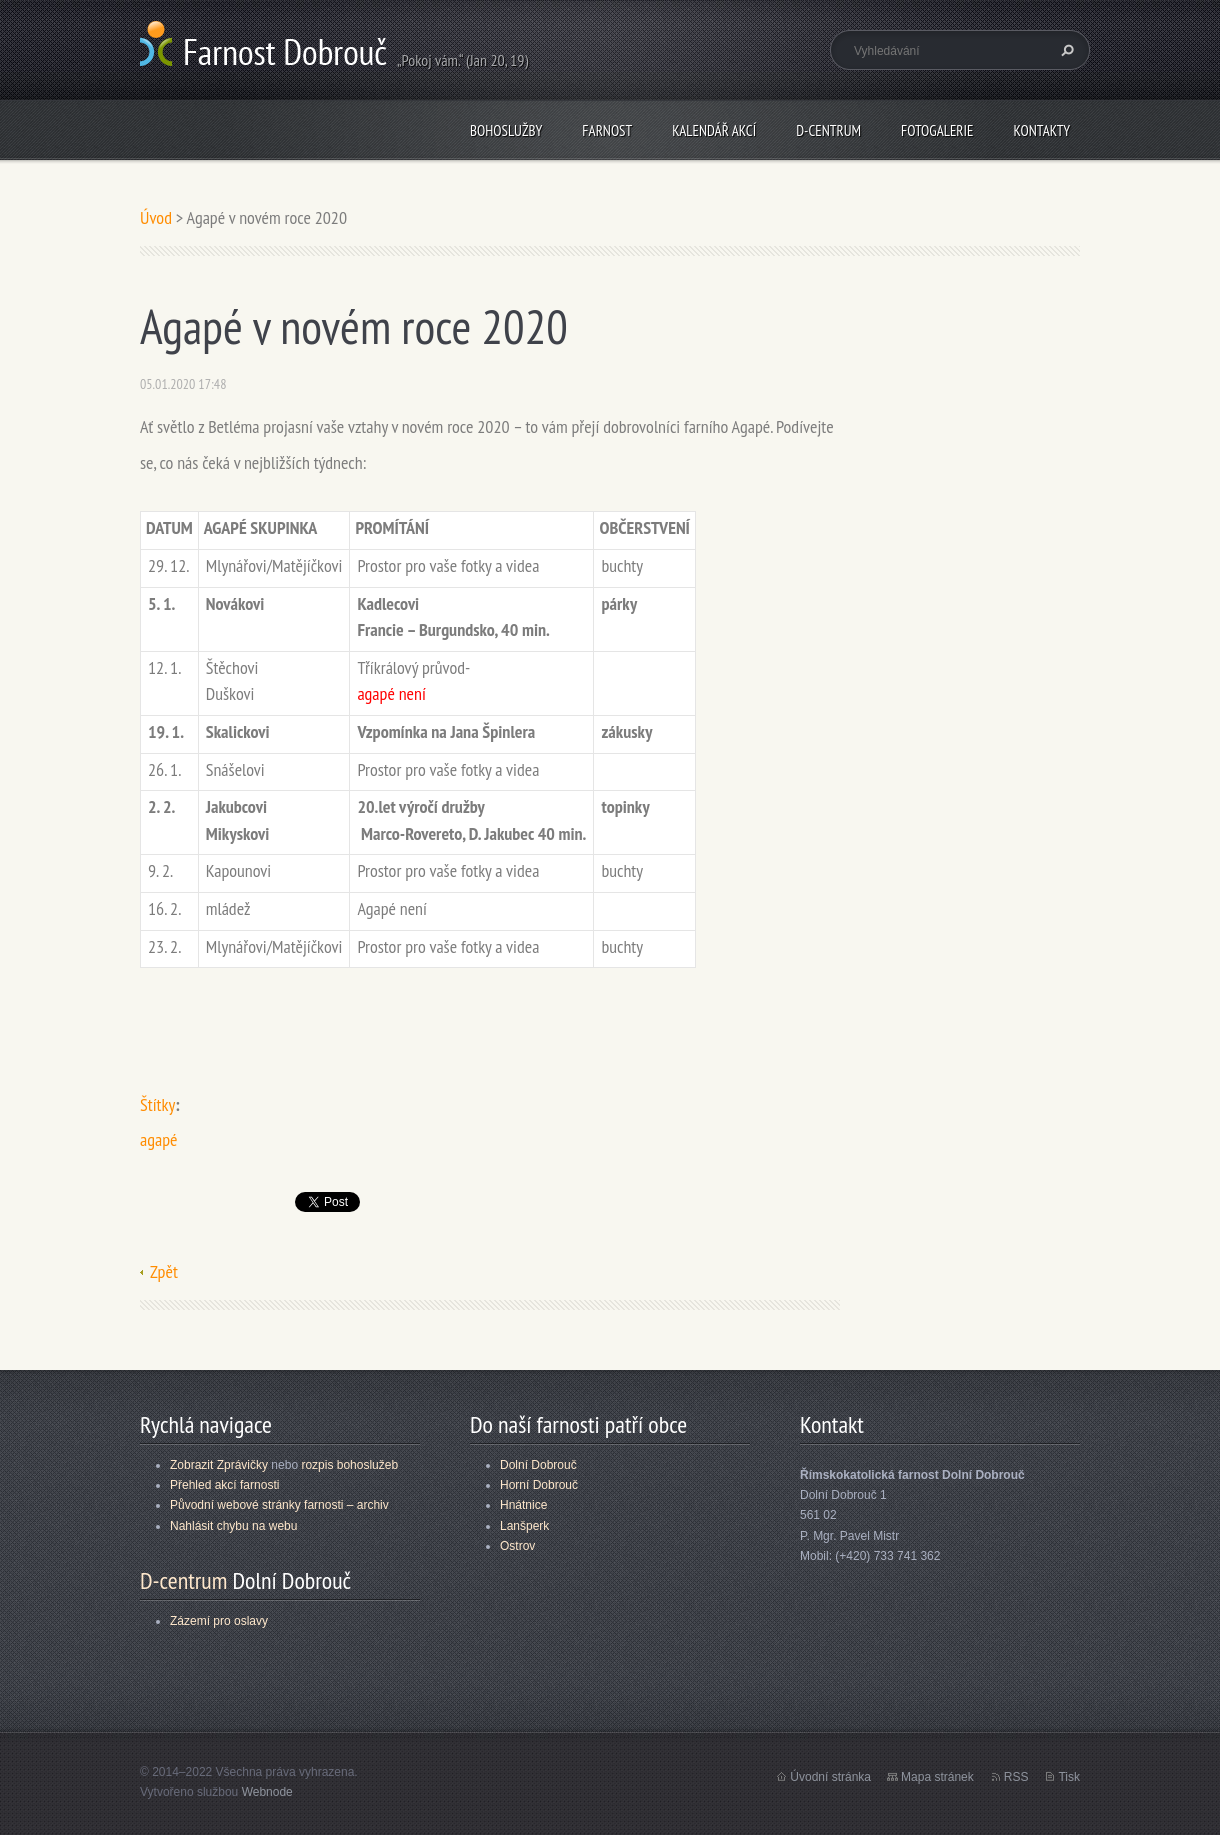 The image size is (1220, 1835). Describe the element at coordinates (156, 217) in the screenshot. I see `Úvod` at that location.